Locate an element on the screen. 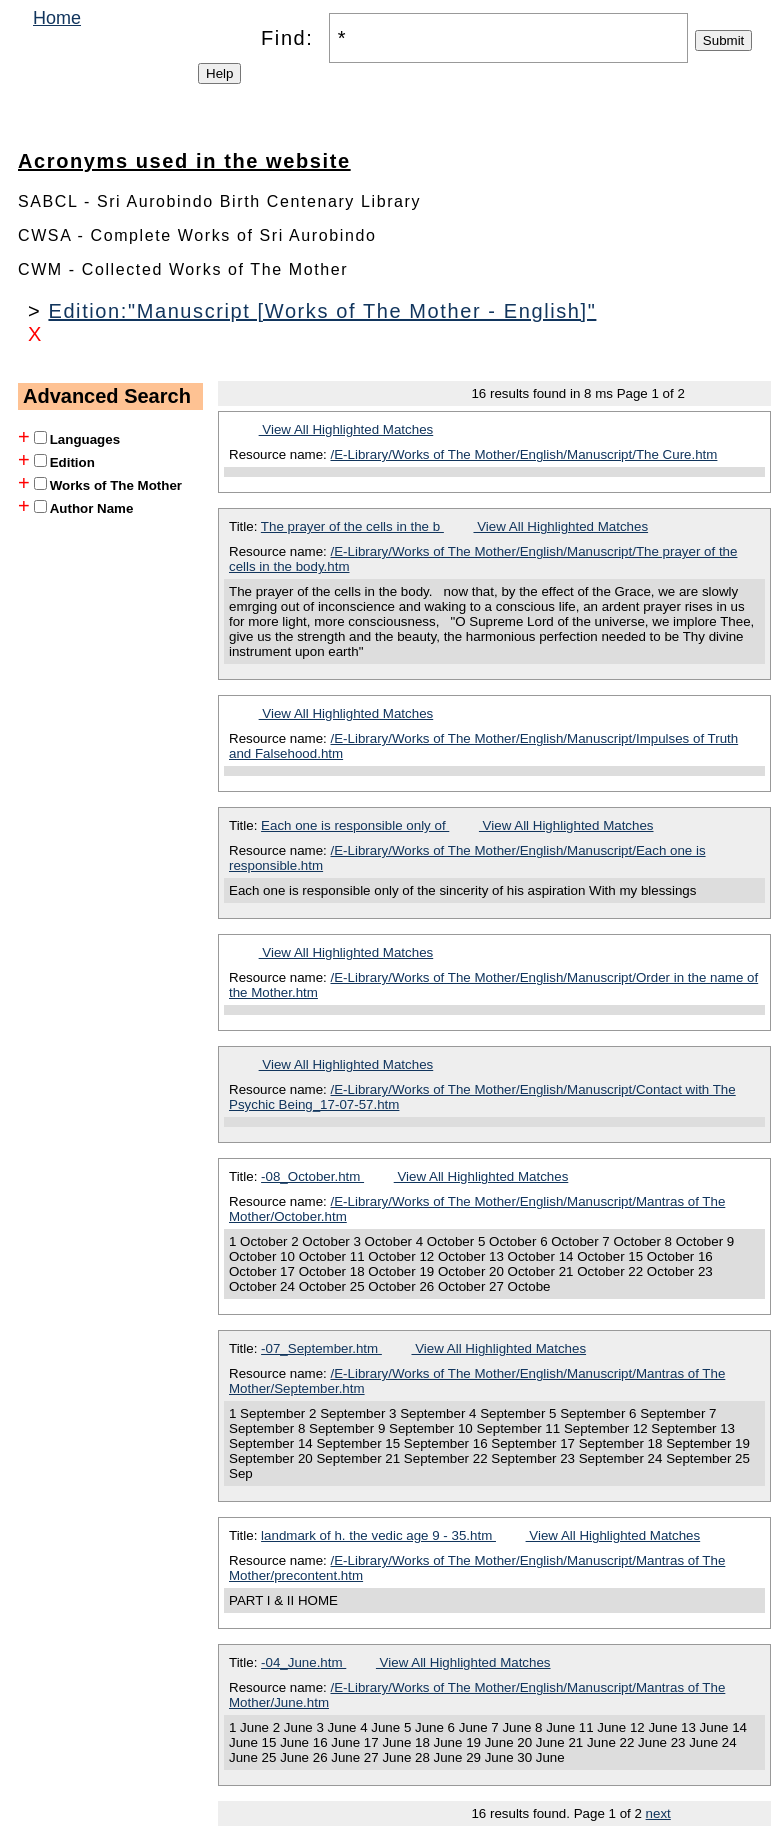 The height and width of the screenshot is (1834, 784). Edition:"Manuscript [Works of The Mother - English]" is located at coordinates (322, 311).